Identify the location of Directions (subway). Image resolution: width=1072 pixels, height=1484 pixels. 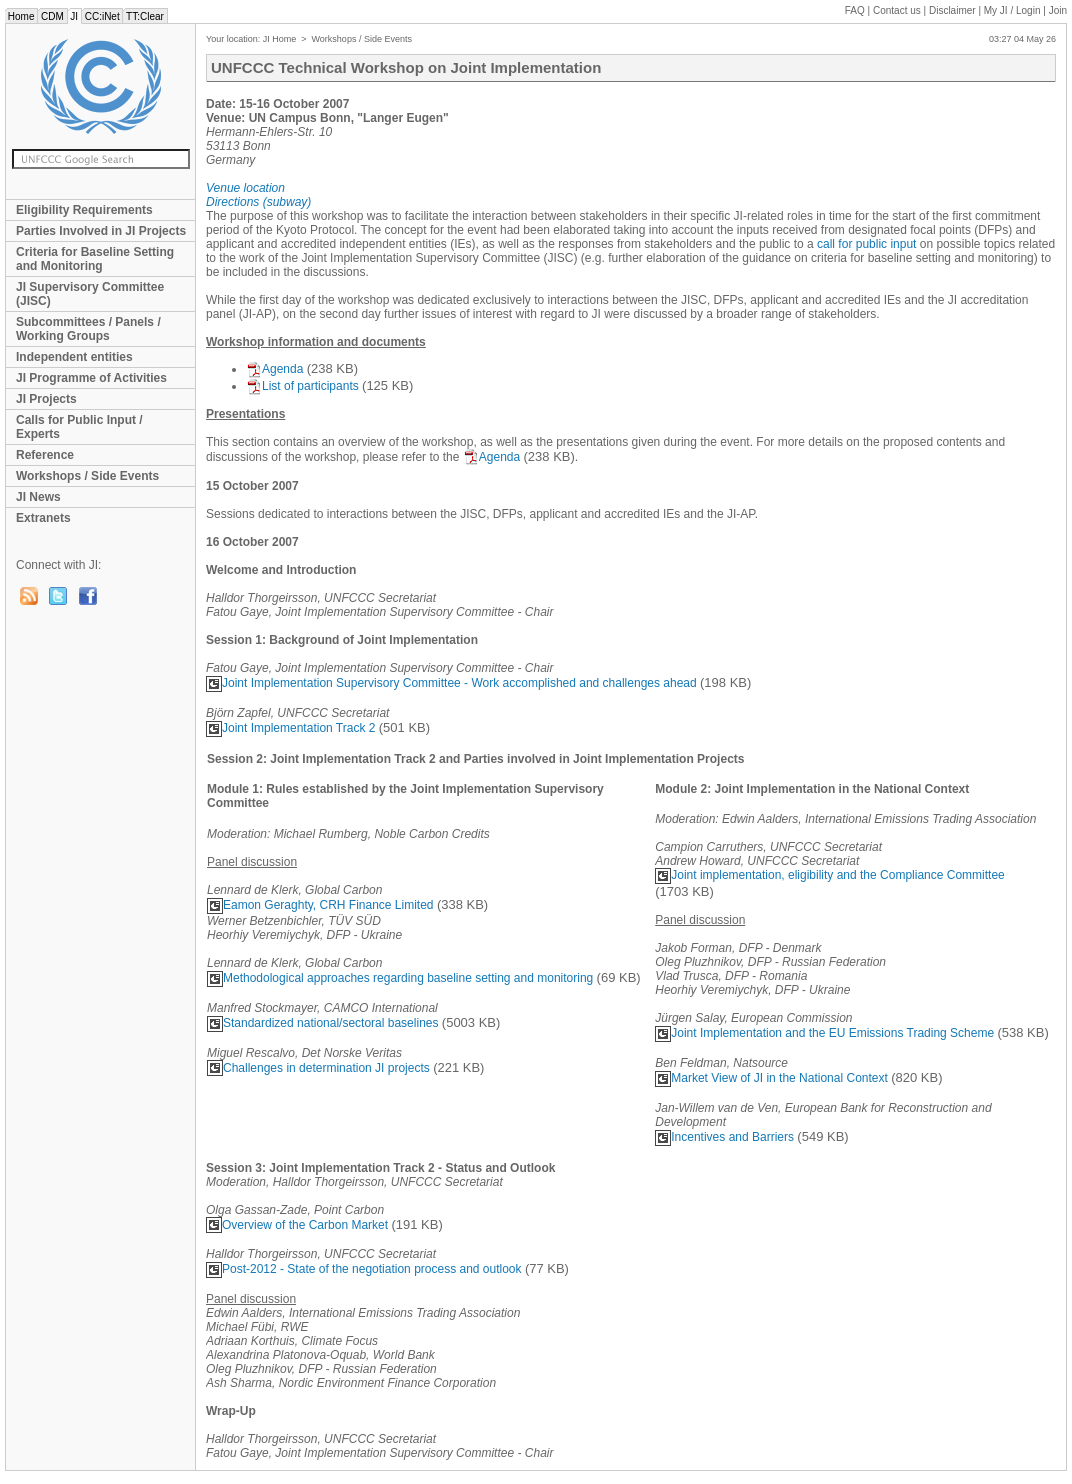
(258, 202).